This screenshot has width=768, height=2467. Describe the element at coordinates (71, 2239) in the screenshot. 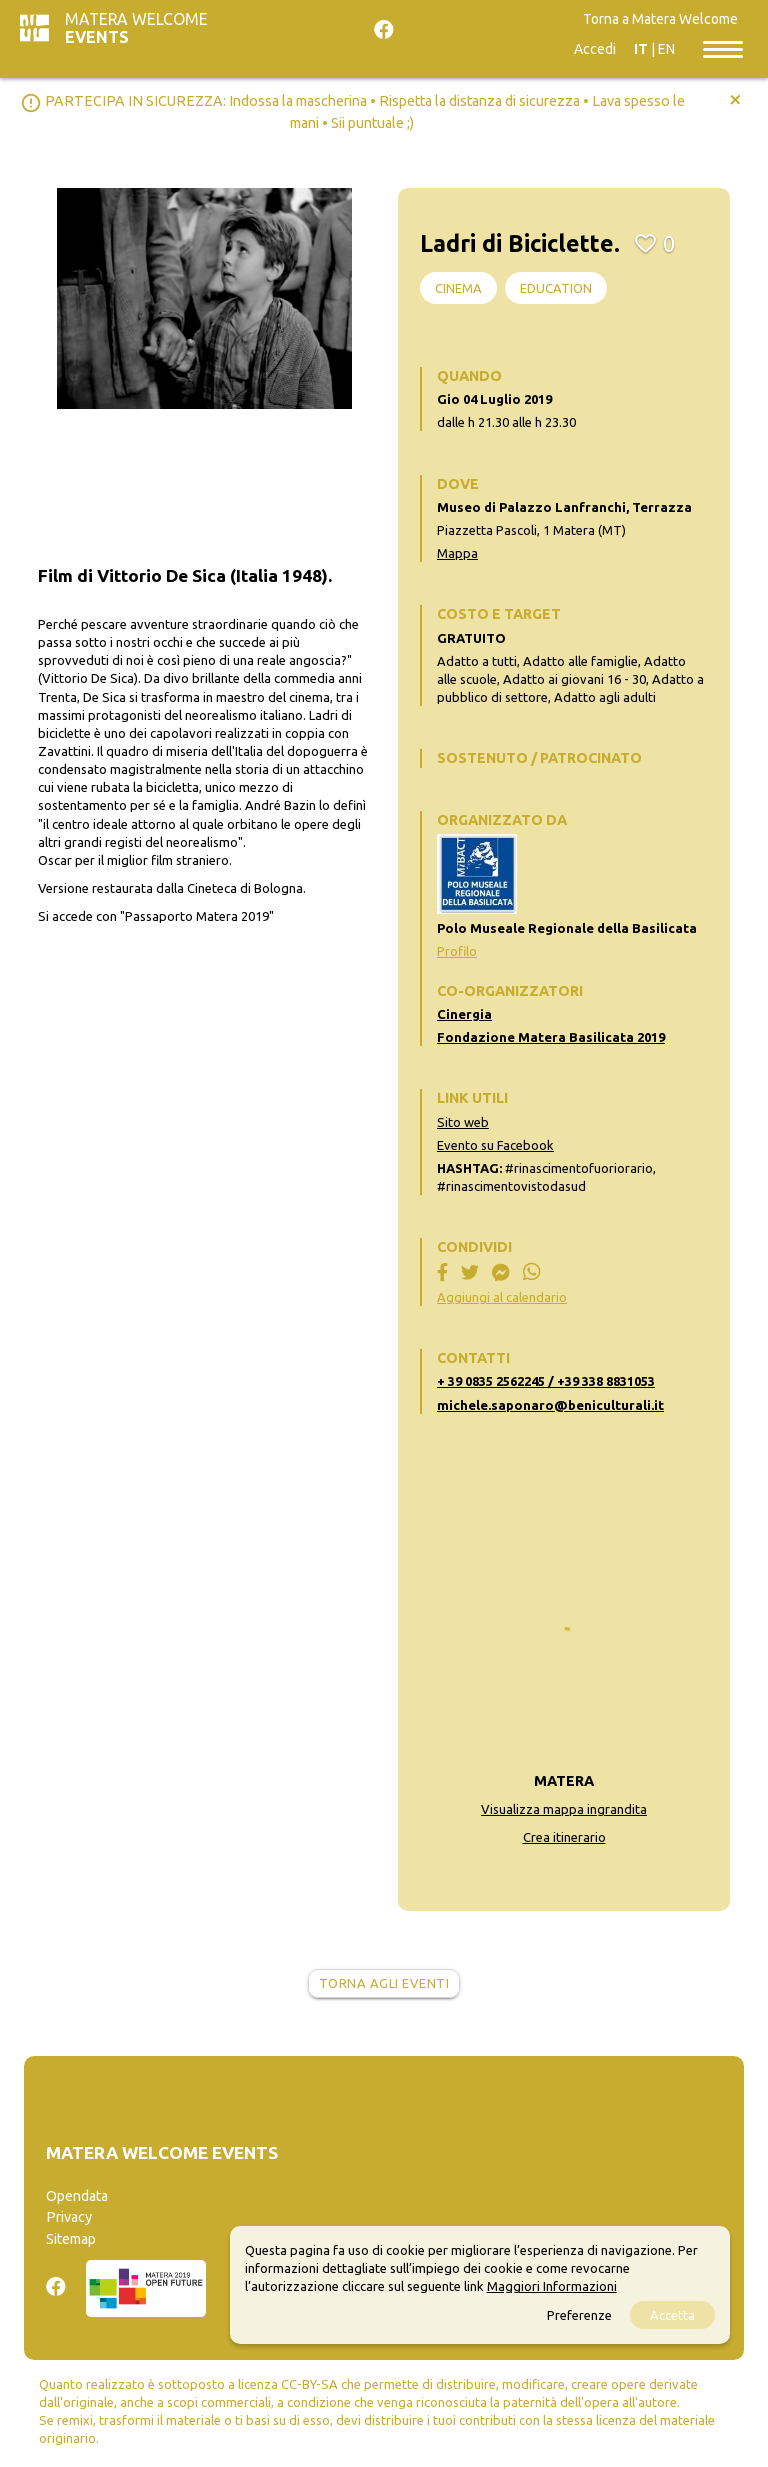

I see `Sitemap` at that location.